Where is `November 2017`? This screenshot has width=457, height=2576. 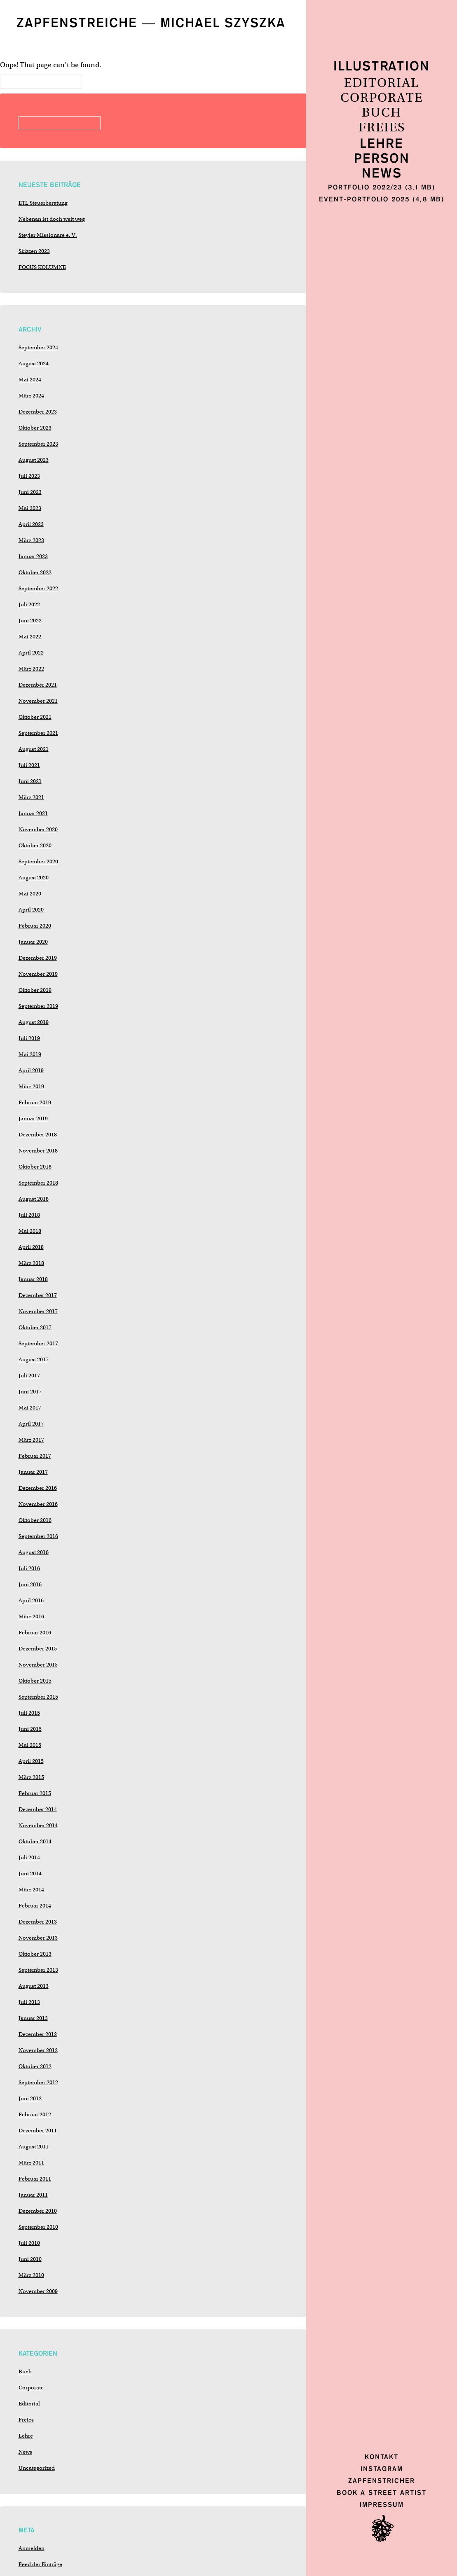 November 2017 is located at coordinates (38, 1311).